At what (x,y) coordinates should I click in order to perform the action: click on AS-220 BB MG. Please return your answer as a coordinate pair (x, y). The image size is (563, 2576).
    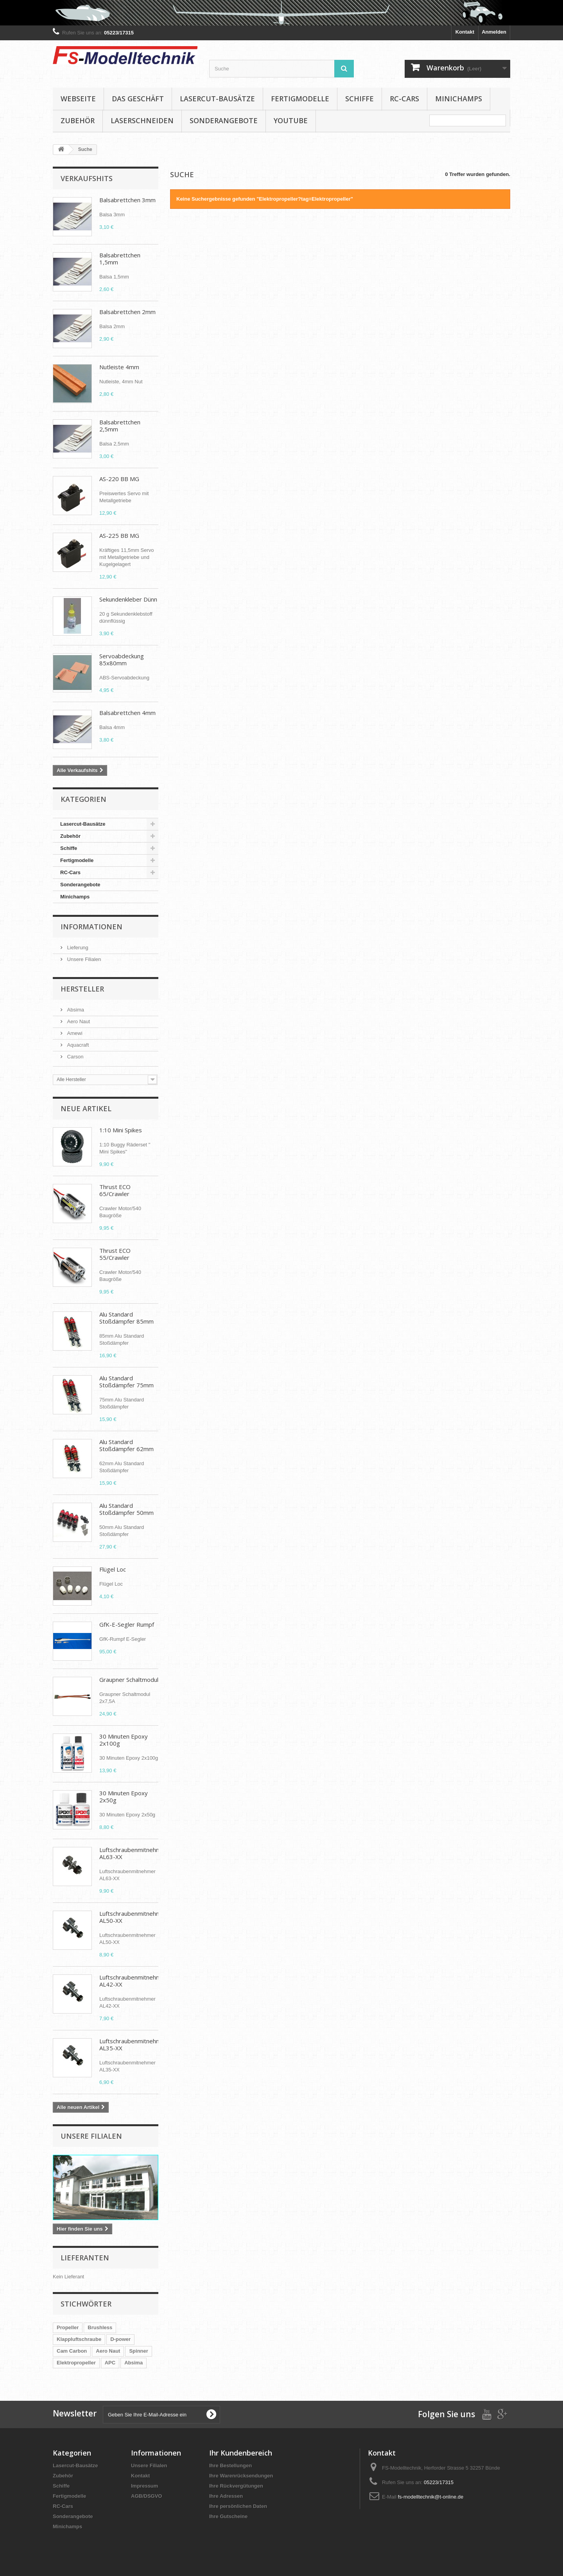
    Looking at the image, I should click on (119, 479).